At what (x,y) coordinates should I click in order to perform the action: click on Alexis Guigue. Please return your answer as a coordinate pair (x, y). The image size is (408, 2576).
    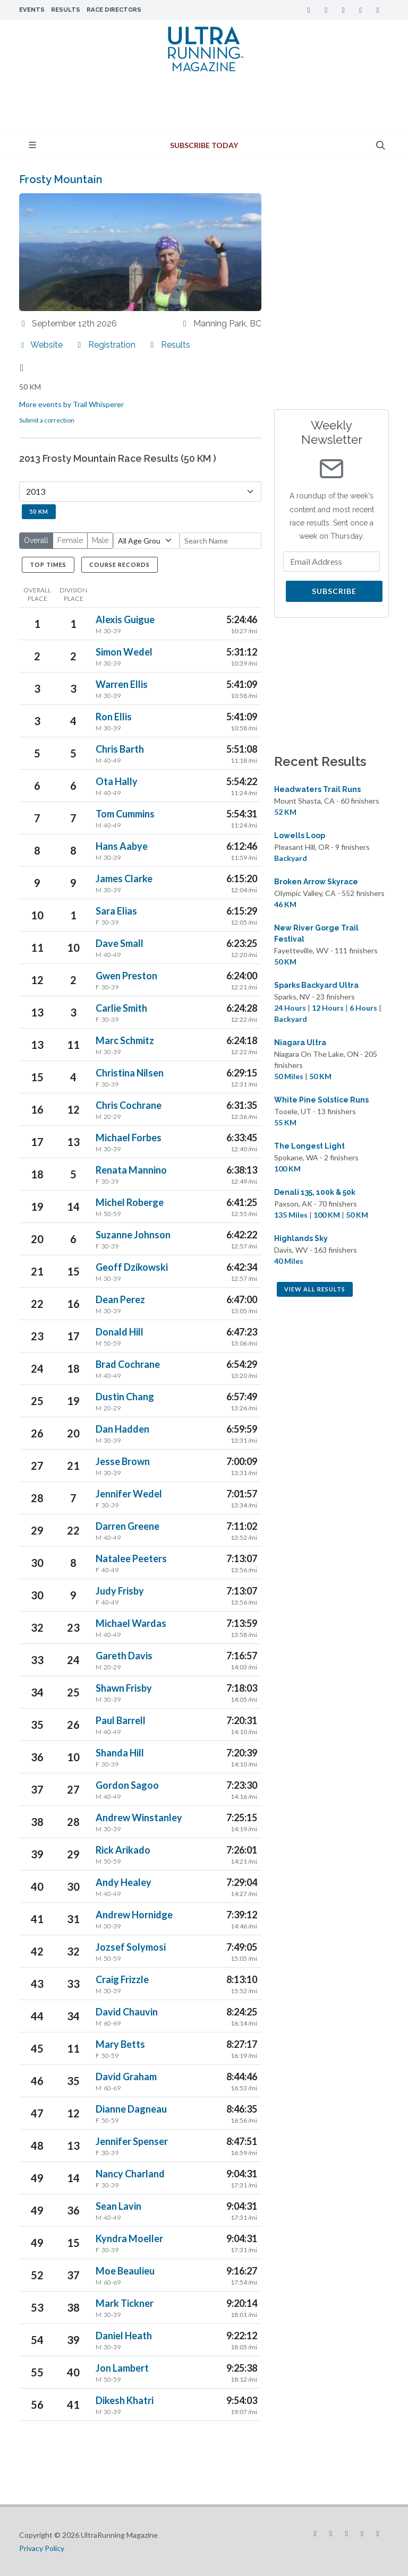
    Looking at the image, I should click on (125, 619).